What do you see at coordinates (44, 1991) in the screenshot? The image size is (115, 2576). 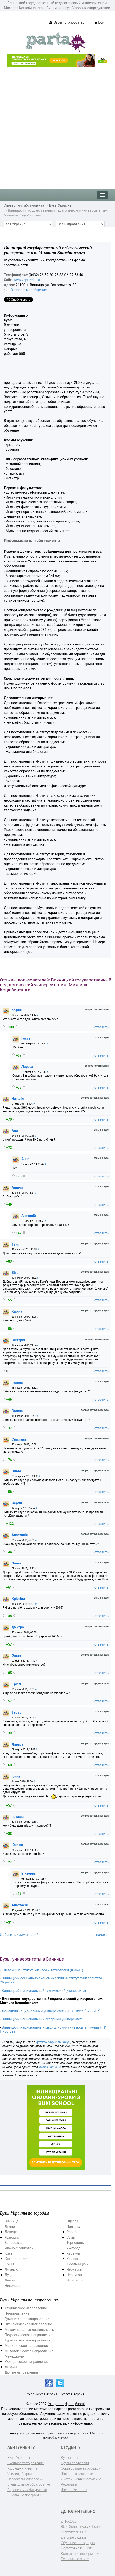 I see `Винницкий национальный технический университет` at bounding box center [44, 1991].